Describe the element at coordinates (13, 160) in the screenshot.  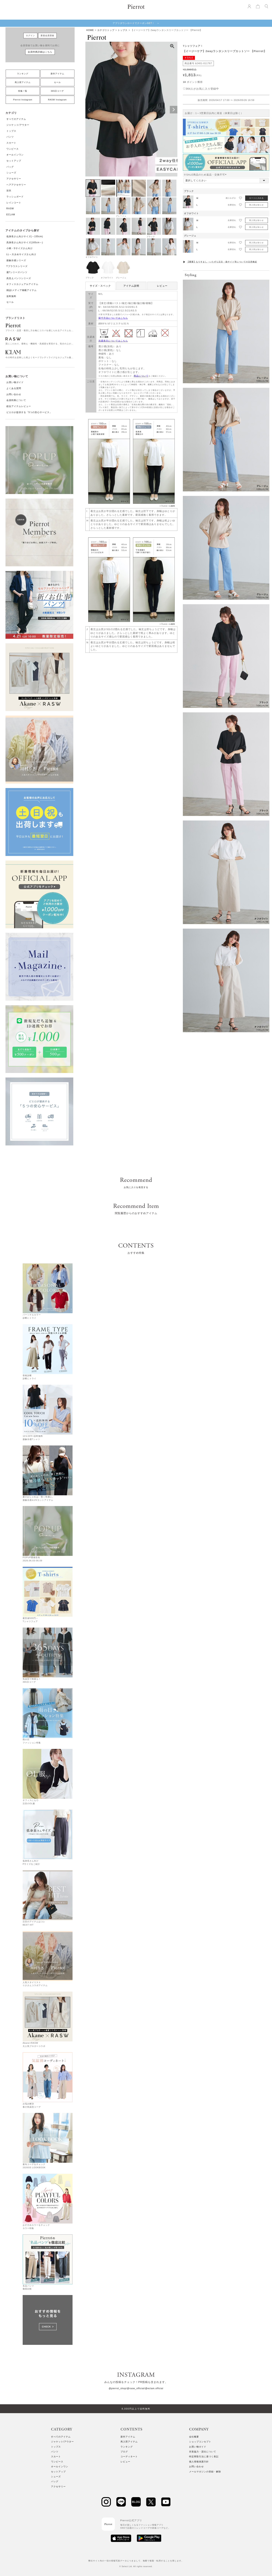
I see `セットアップ` at that location.